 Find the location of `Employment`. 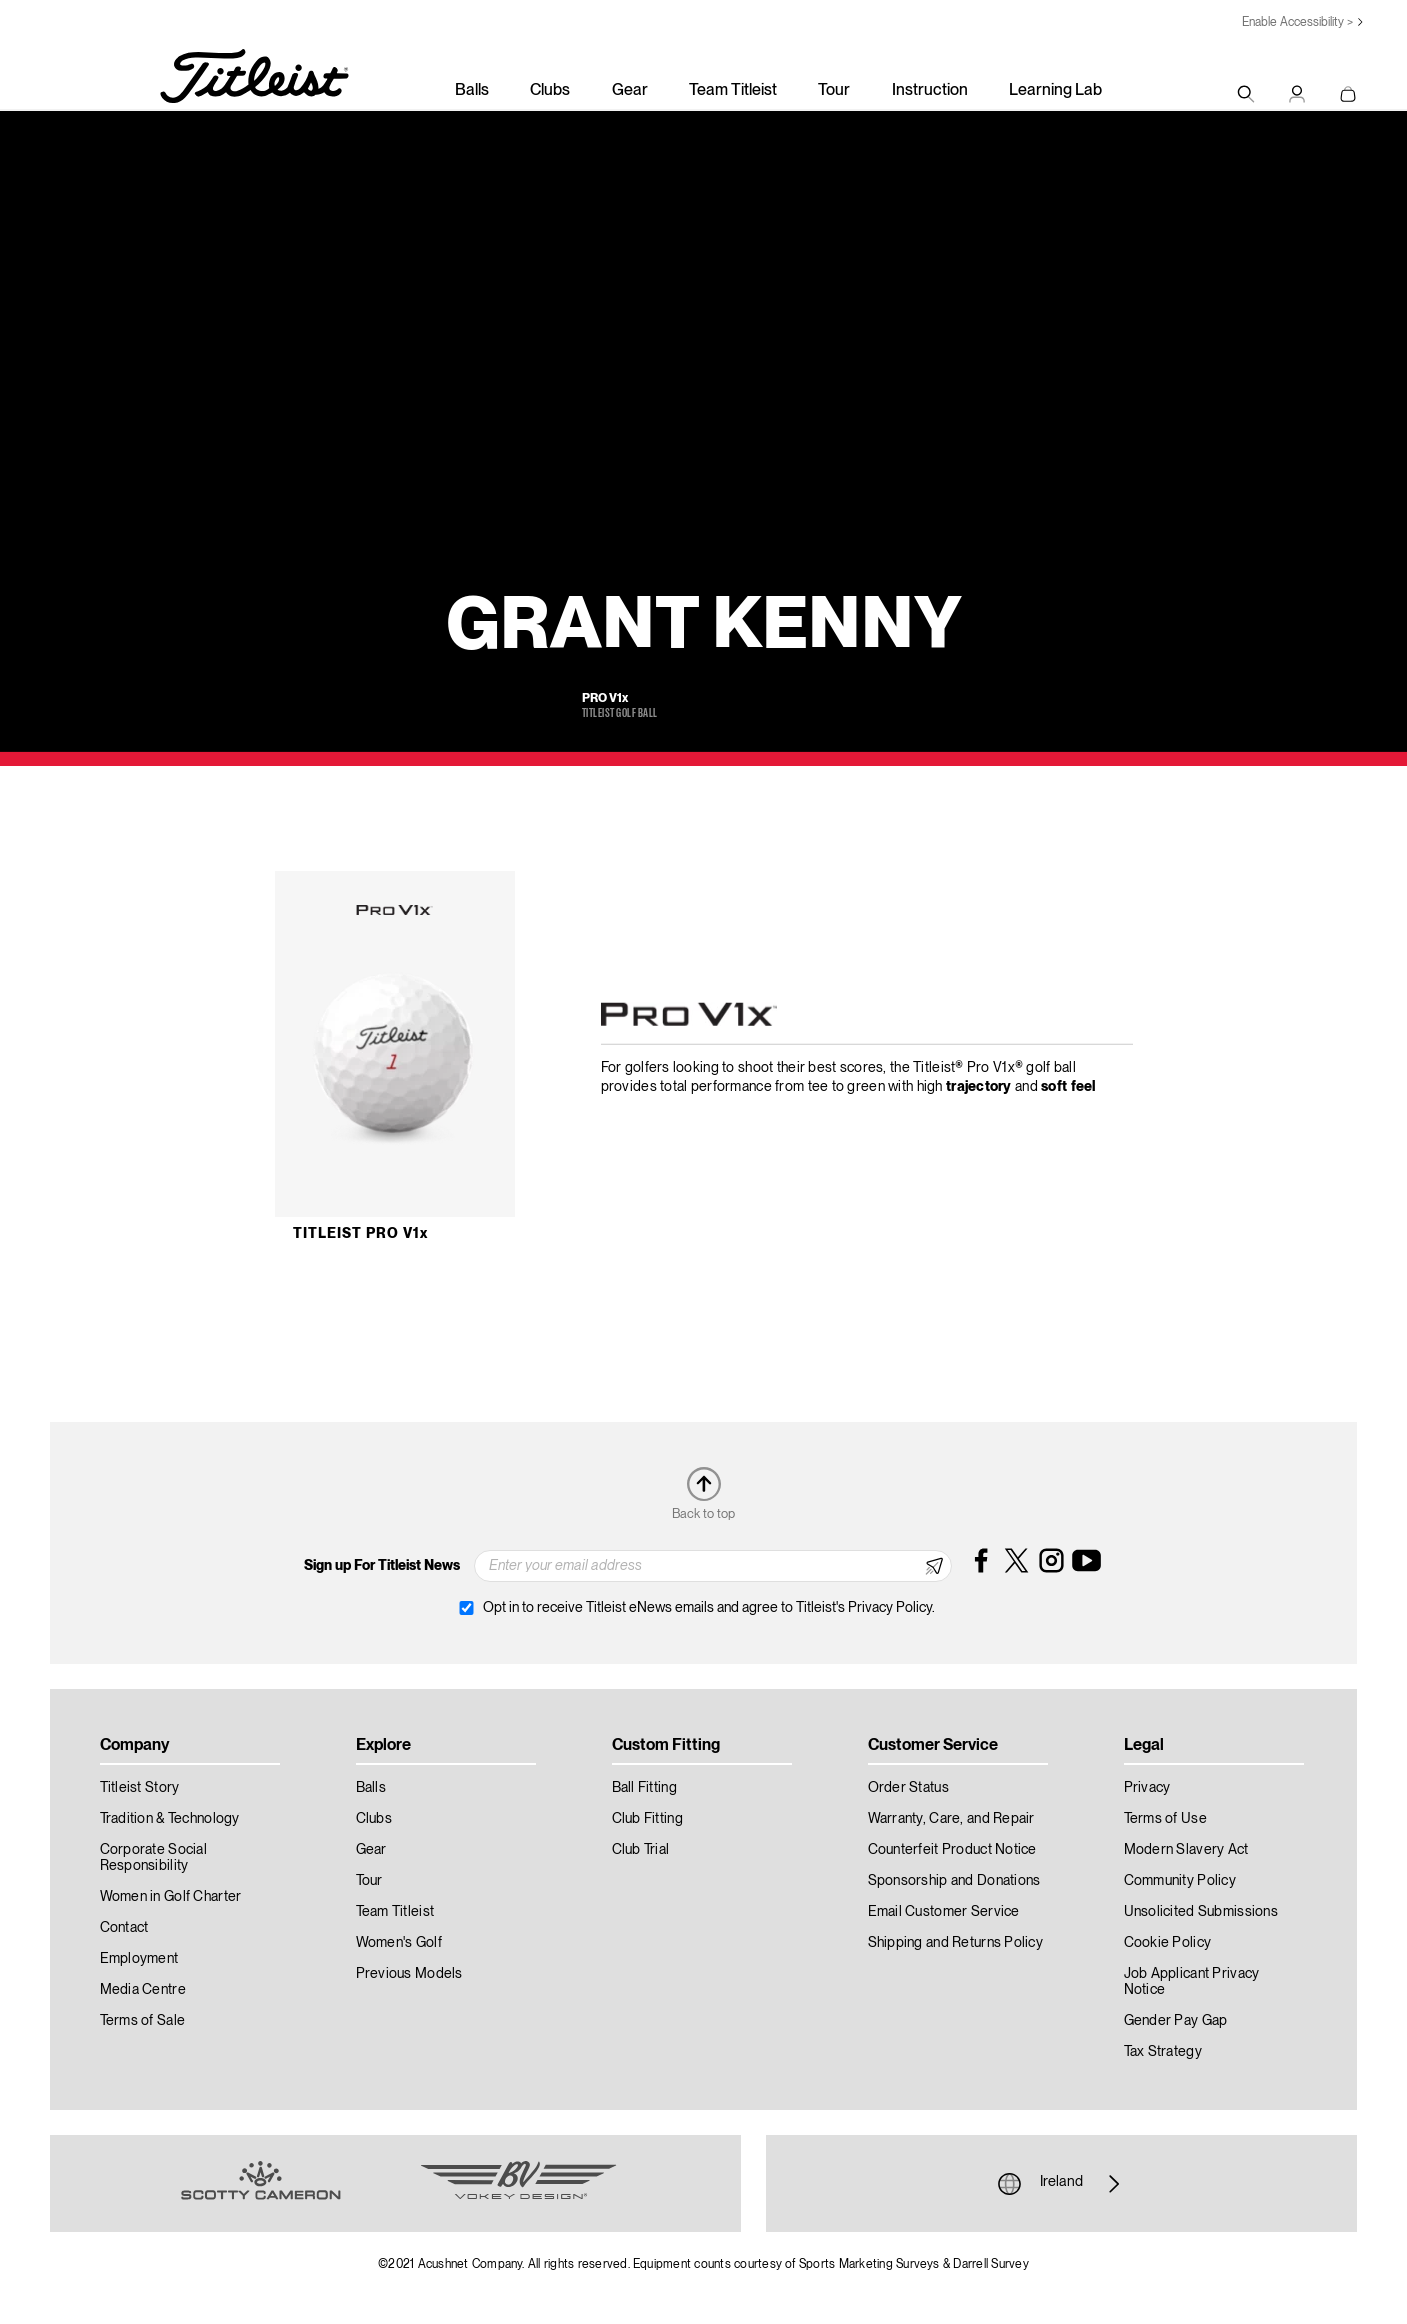

Employment is located at coordinates (139, 1959).